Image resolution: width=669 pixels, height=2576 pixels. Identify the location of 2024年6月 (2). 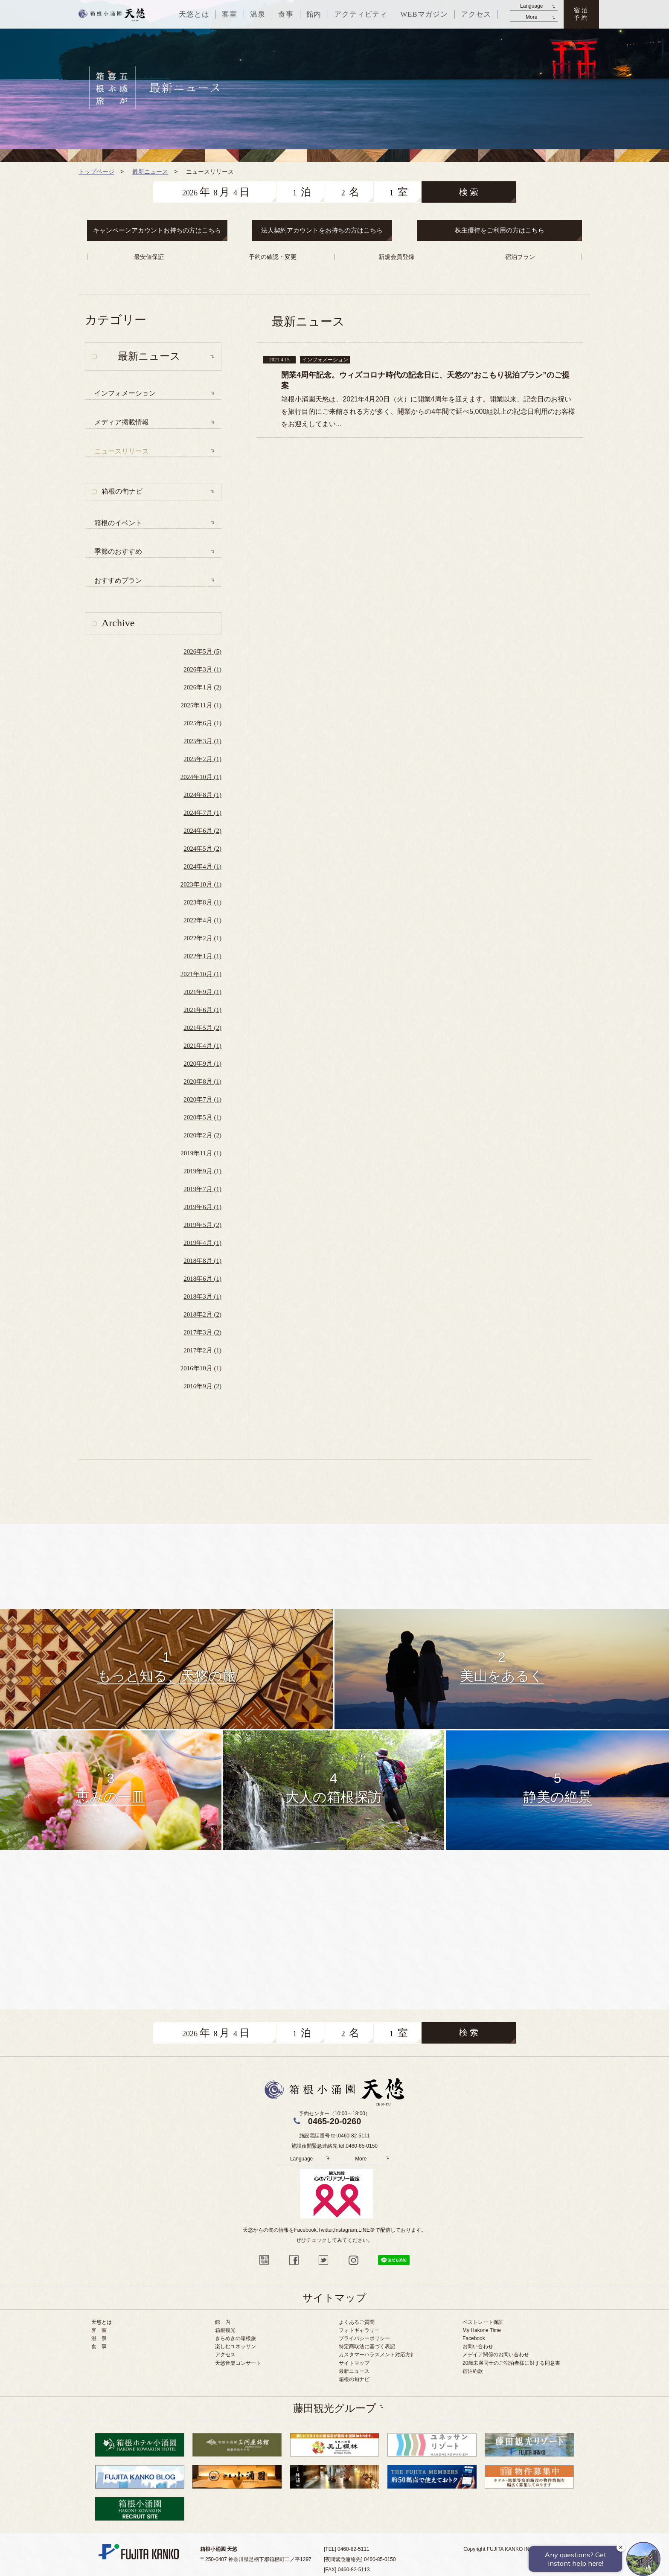
(202, 830).